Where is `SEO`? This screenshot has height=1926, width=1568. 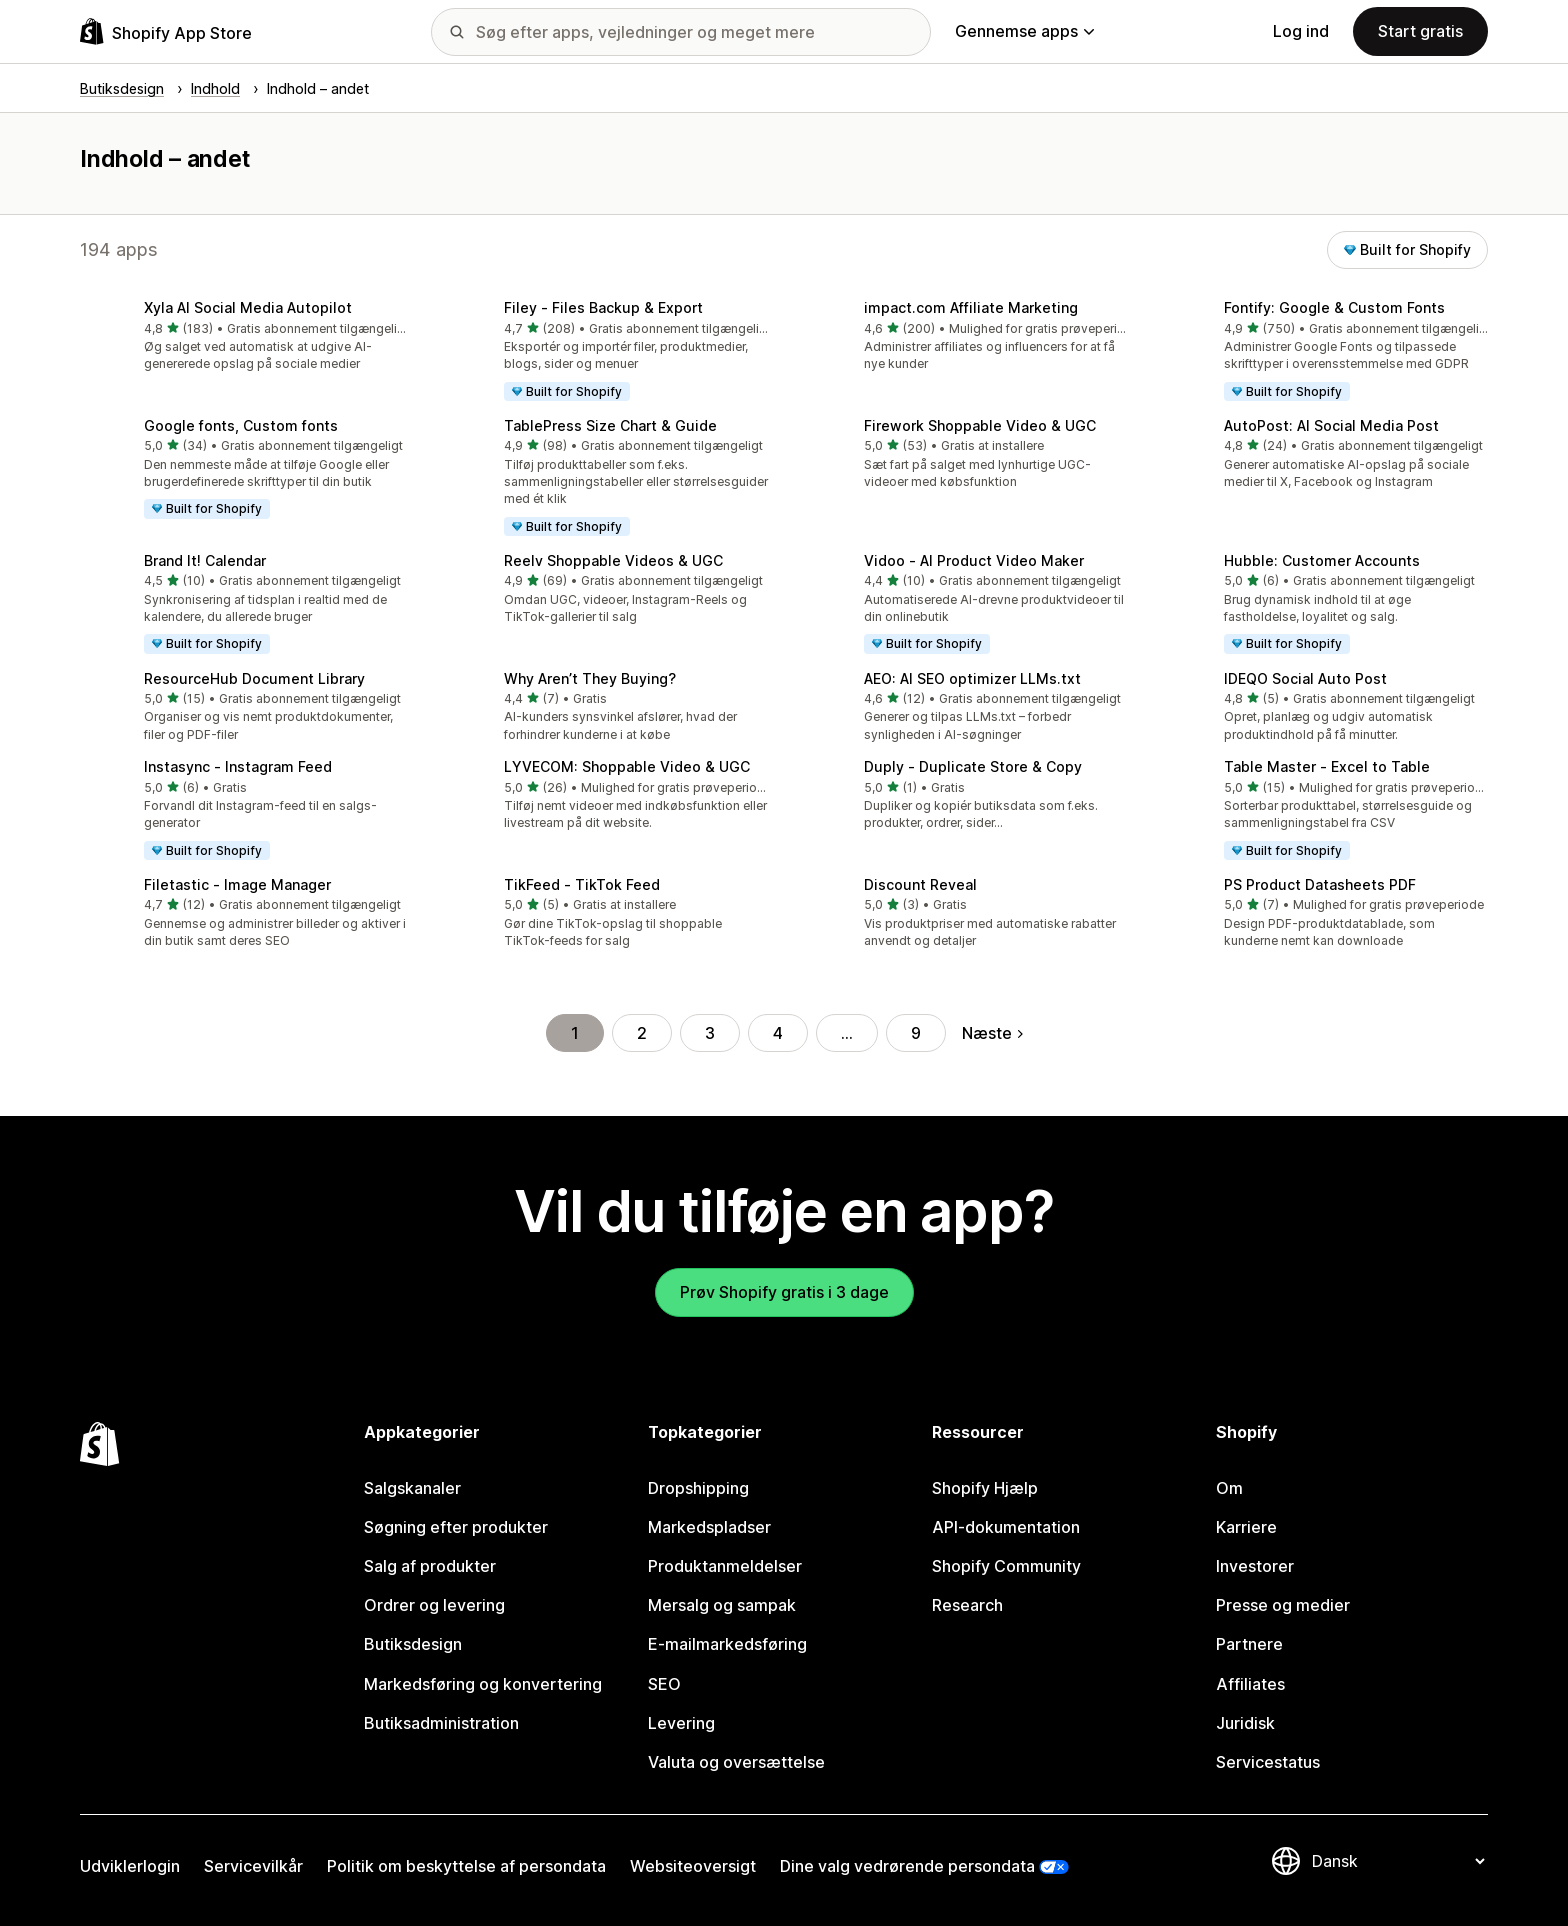
SEO is located at coordinates (664, 1684).